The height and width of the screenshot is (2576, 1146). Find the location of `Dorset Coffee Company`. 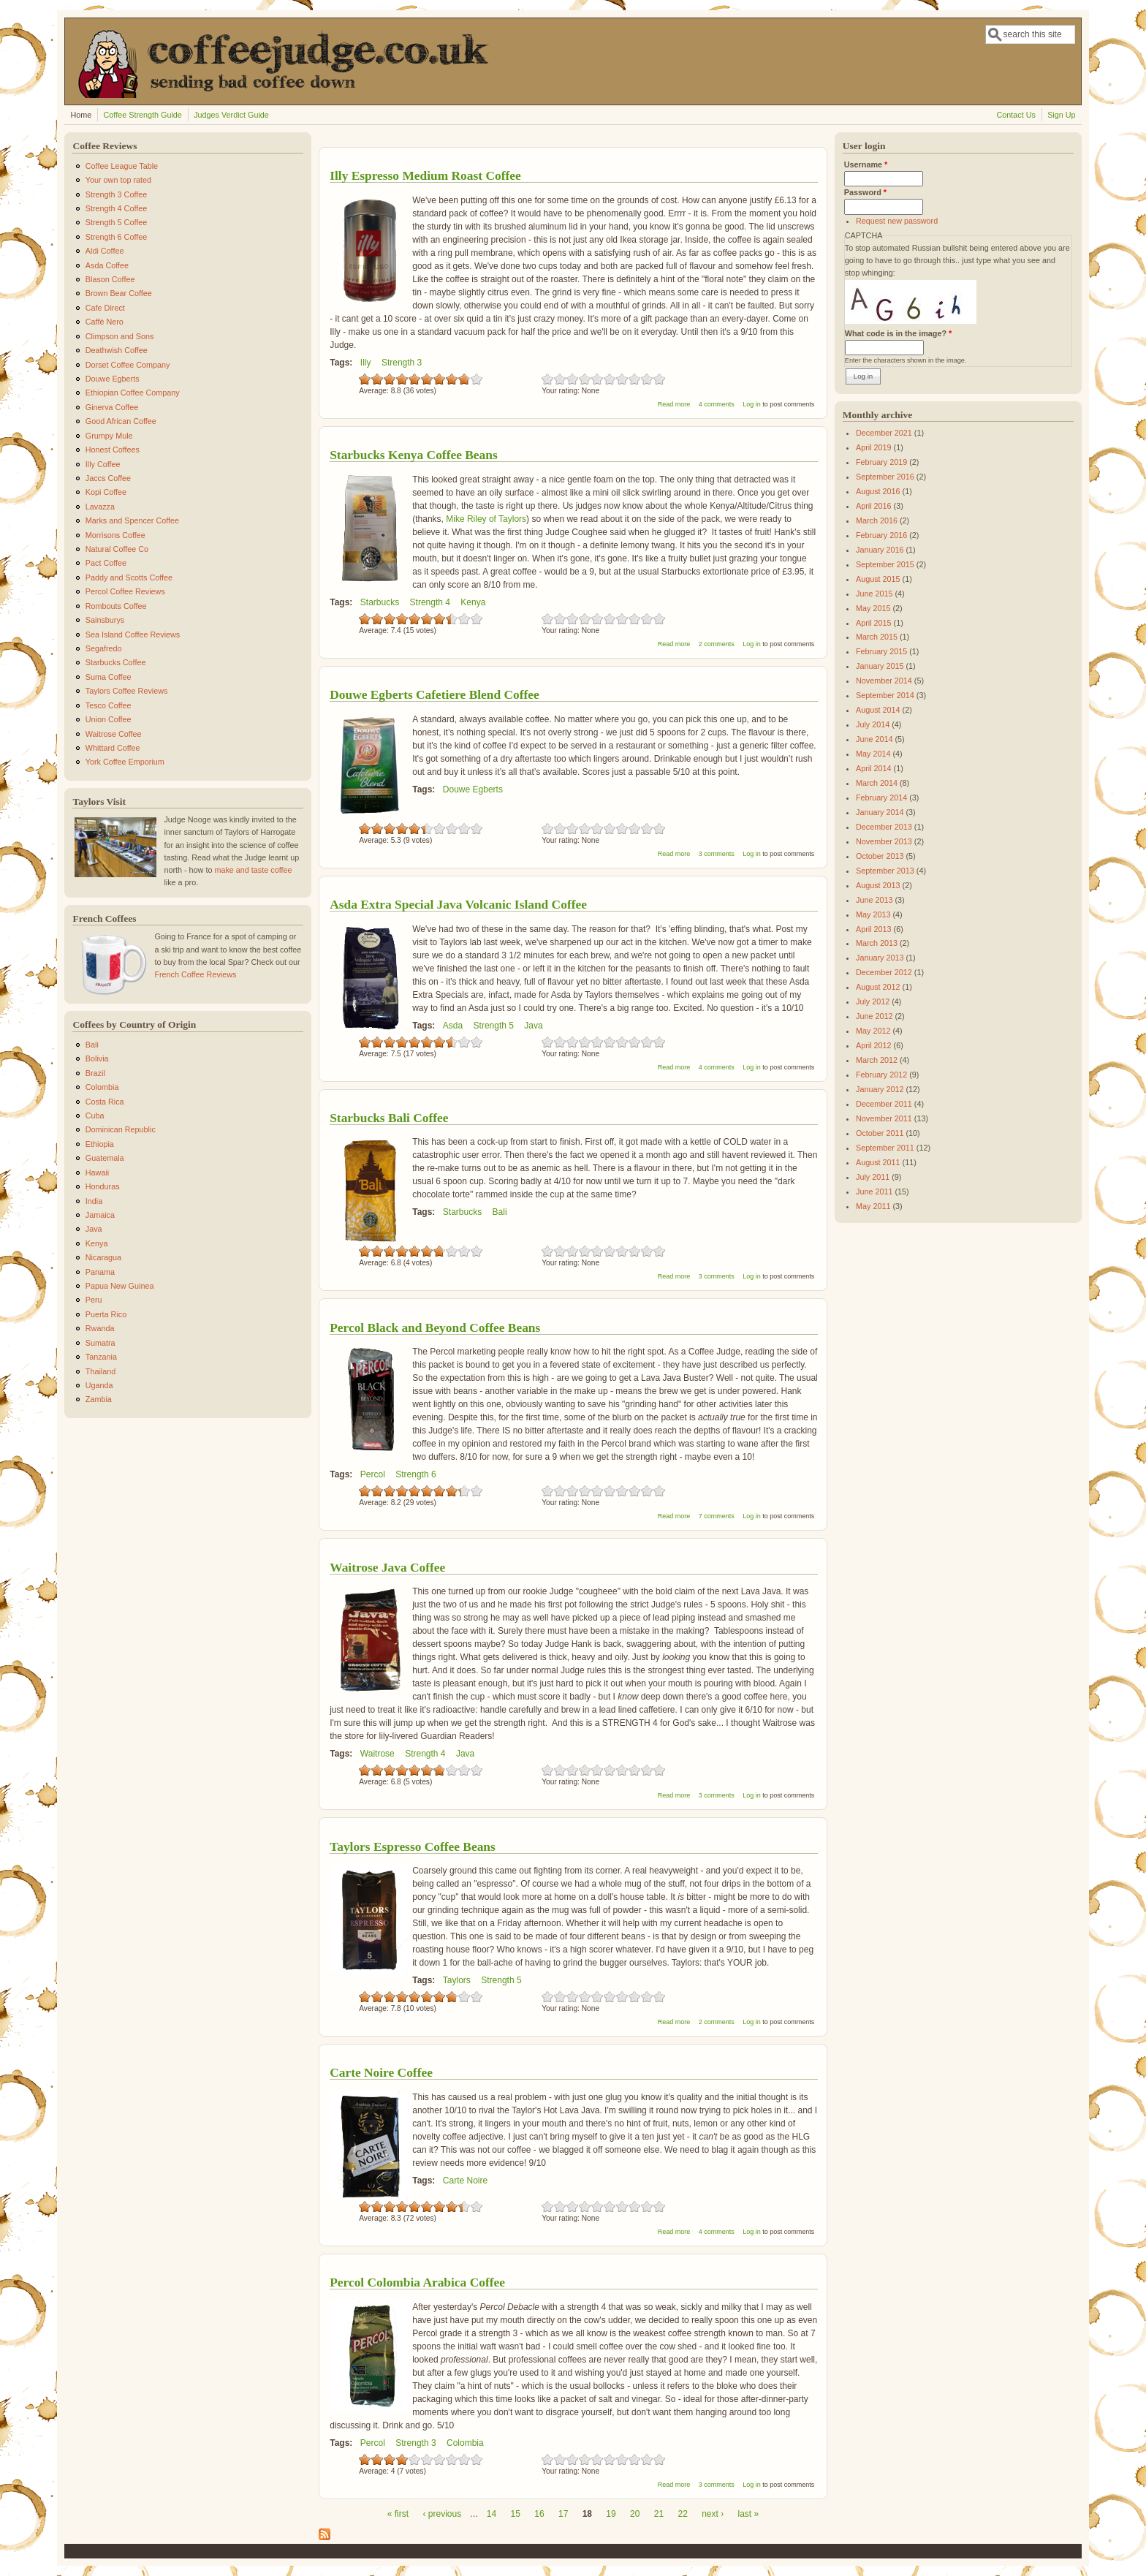

Dorset Coffee Company is located at coordinates (128, 364).